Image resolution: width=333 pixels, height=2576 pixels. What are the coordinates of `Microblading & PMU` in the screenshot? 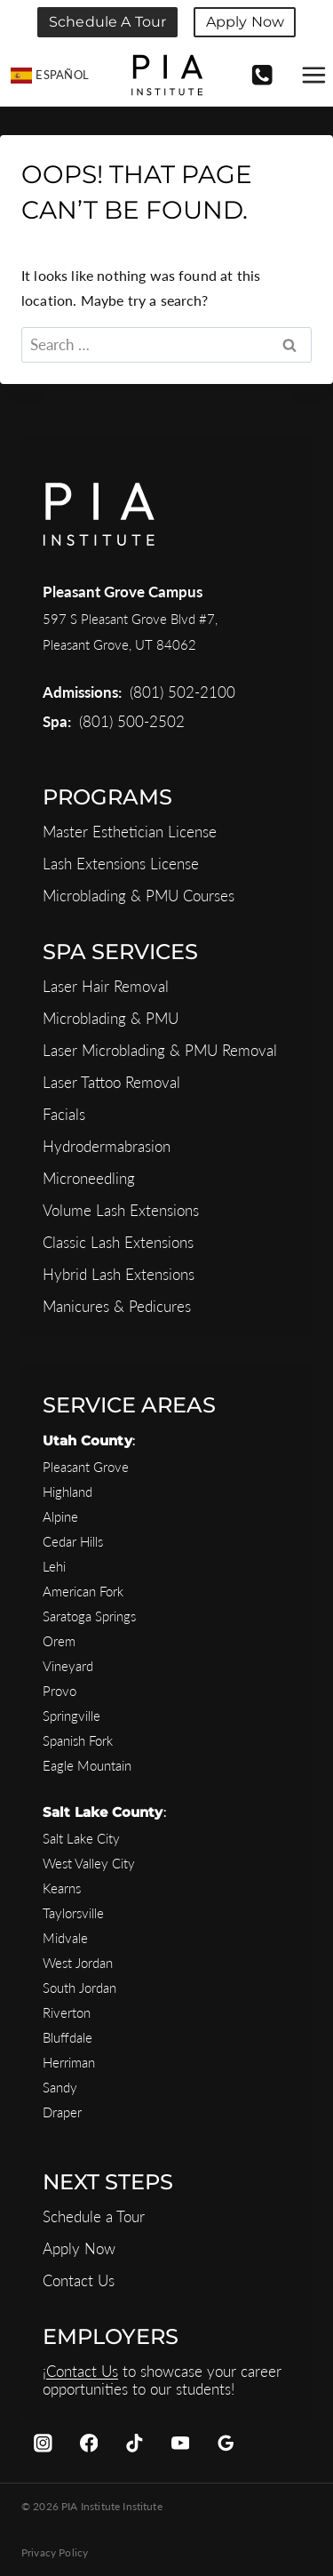 It's located at (110, 1018).